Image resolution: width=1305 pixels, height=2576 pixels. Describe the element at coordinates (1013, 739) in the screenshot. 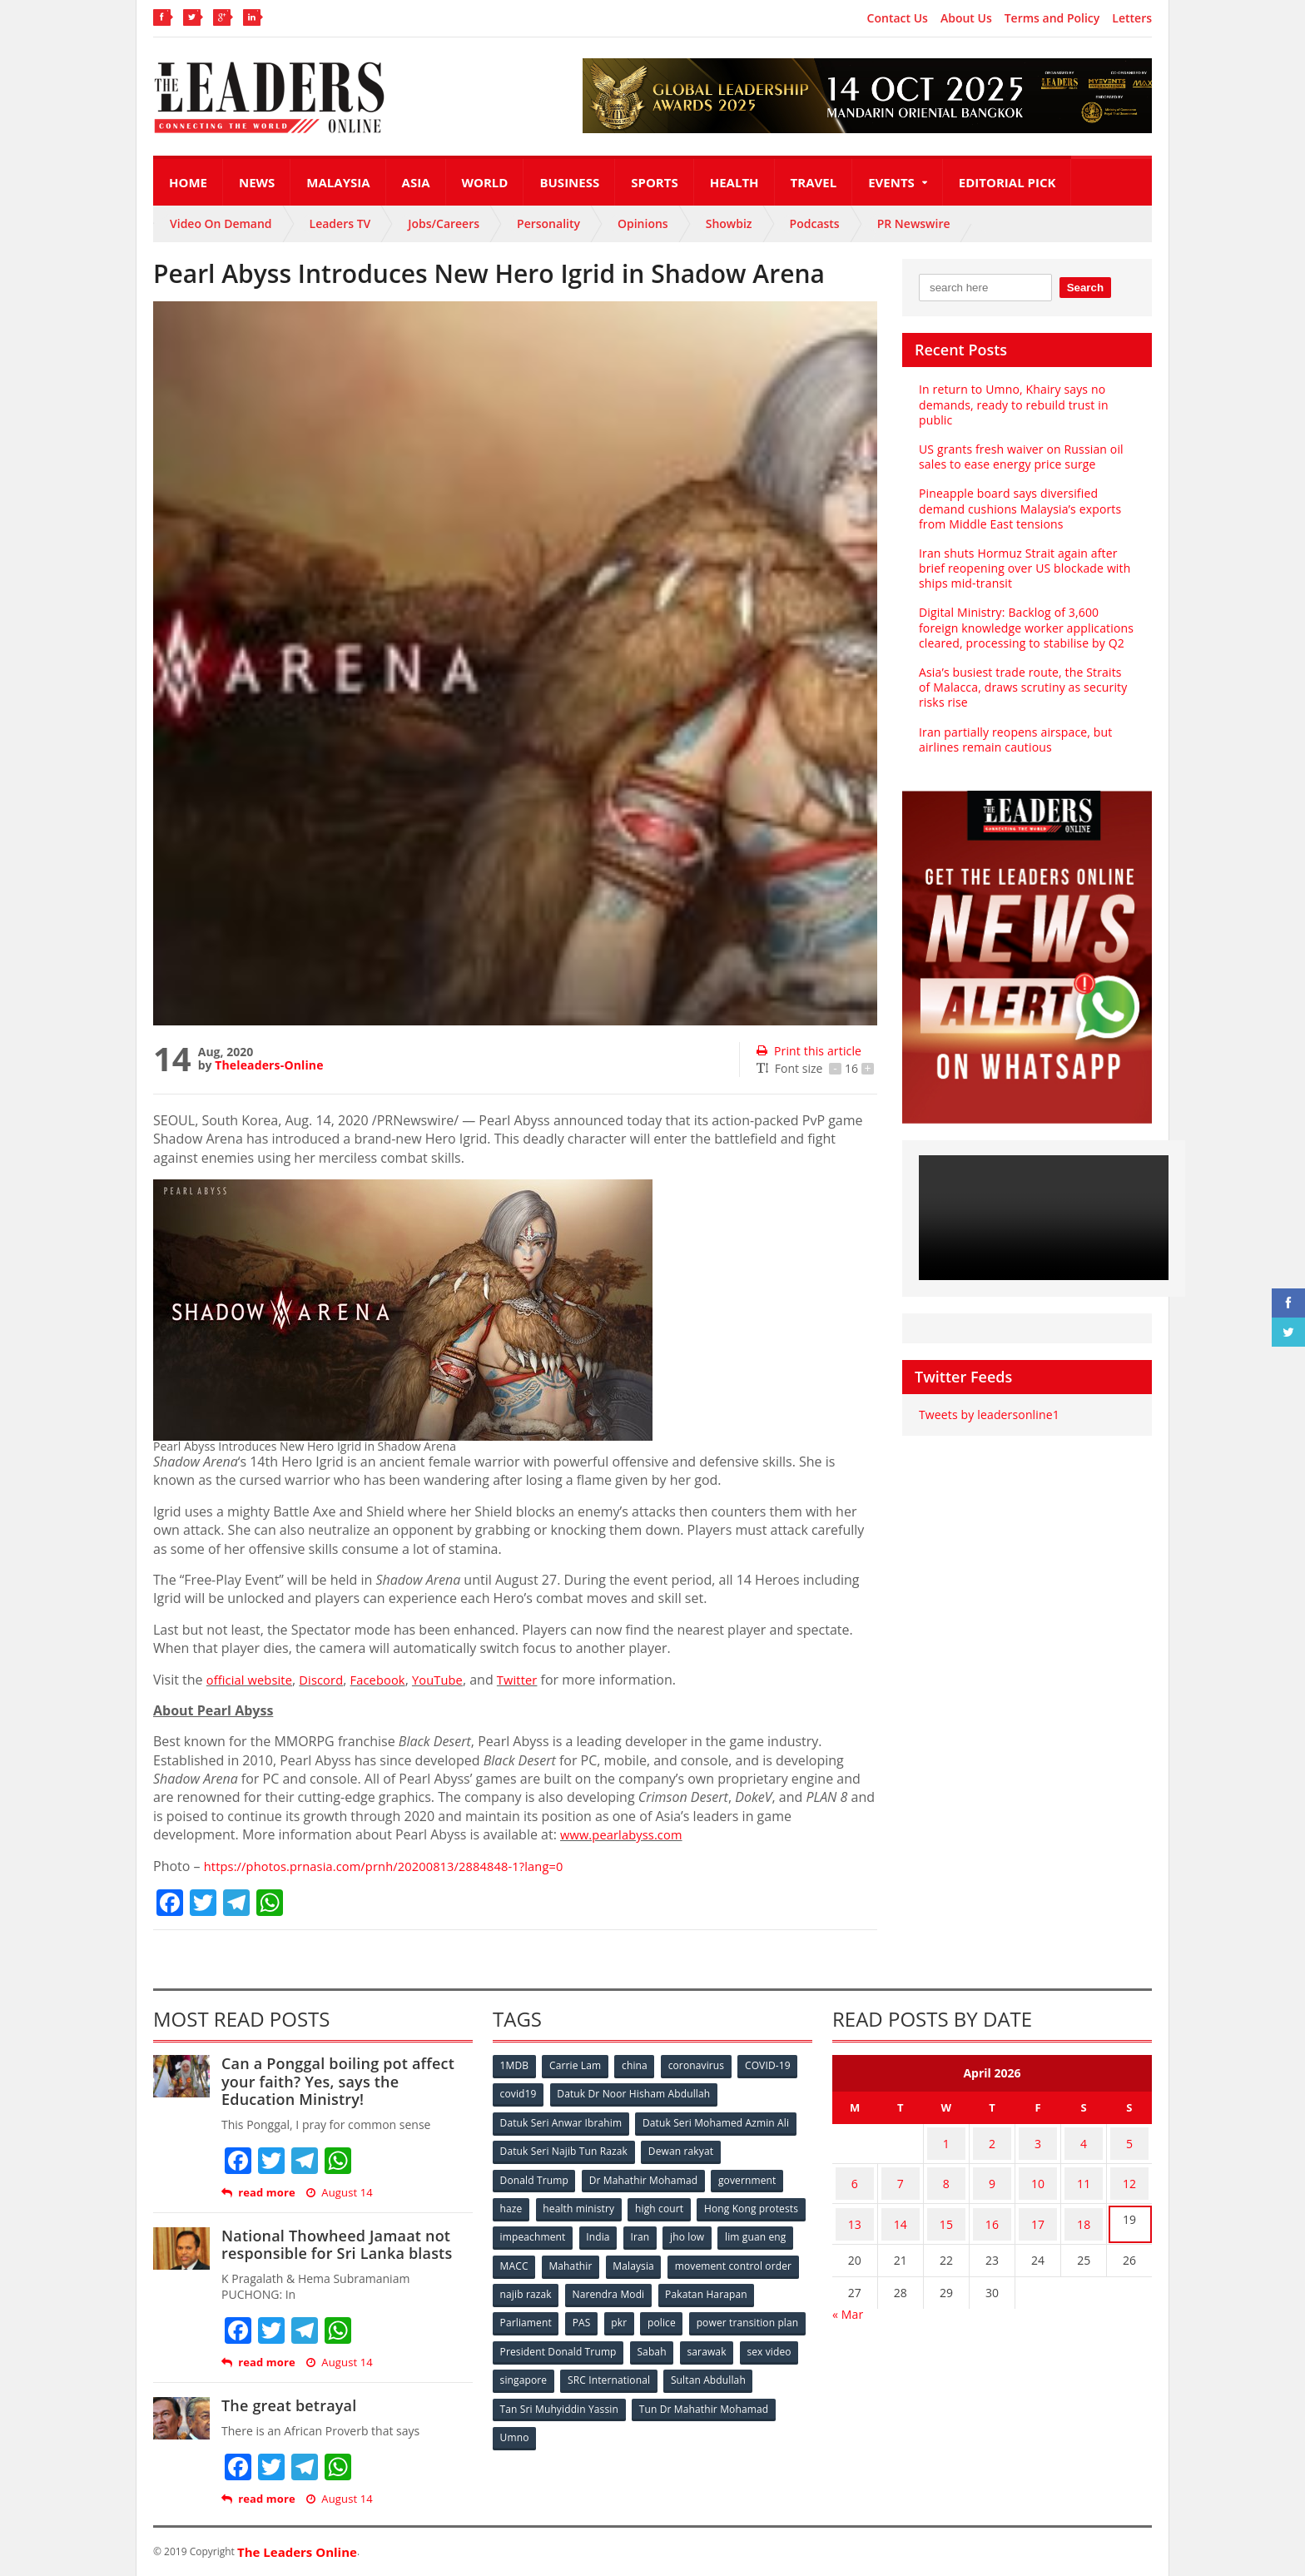

I see `Iran partially reopens airspace, but airlines remain cautious` at that location.